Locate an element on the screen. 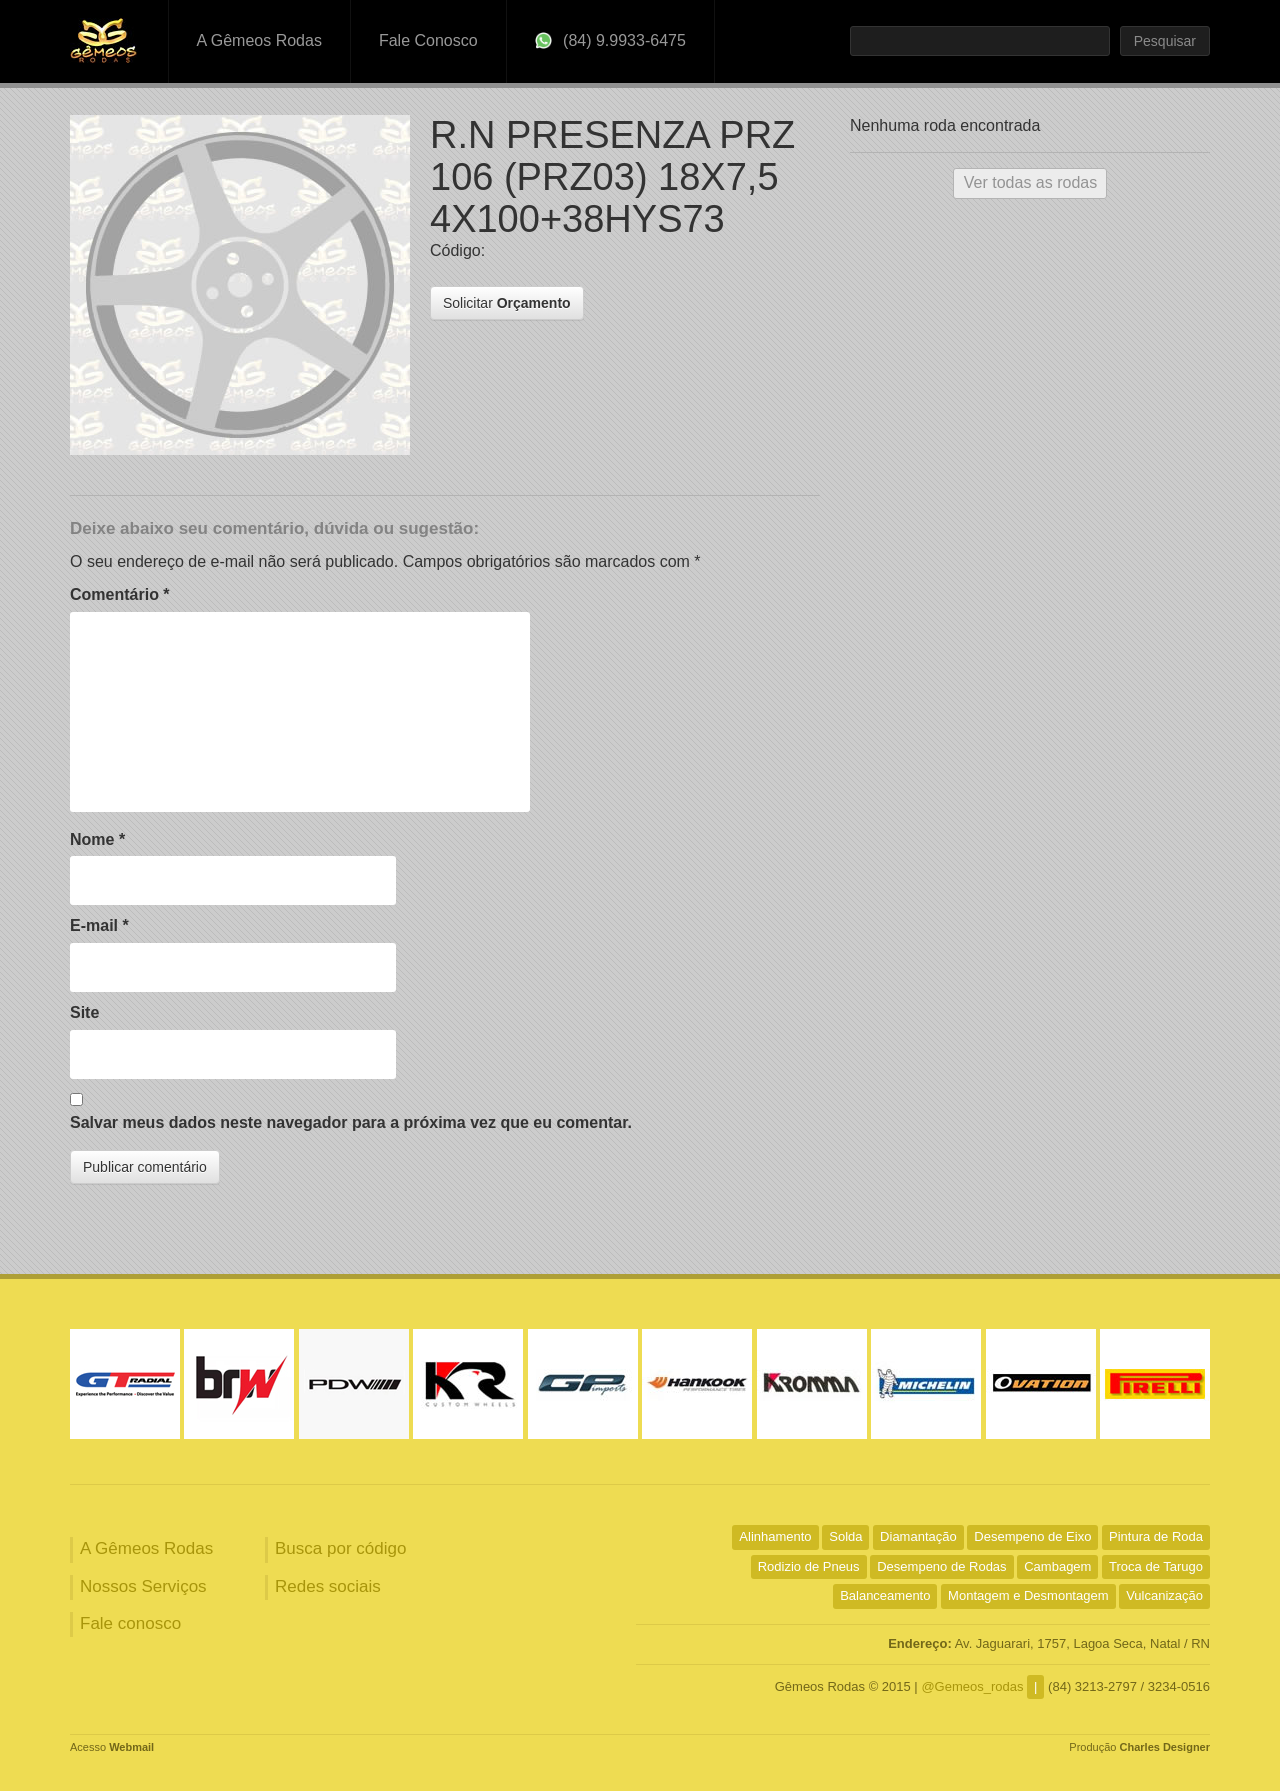 The width and height of the screenshot is (1280, 1791). Fale conosco is located at coordinates (130, 1623).